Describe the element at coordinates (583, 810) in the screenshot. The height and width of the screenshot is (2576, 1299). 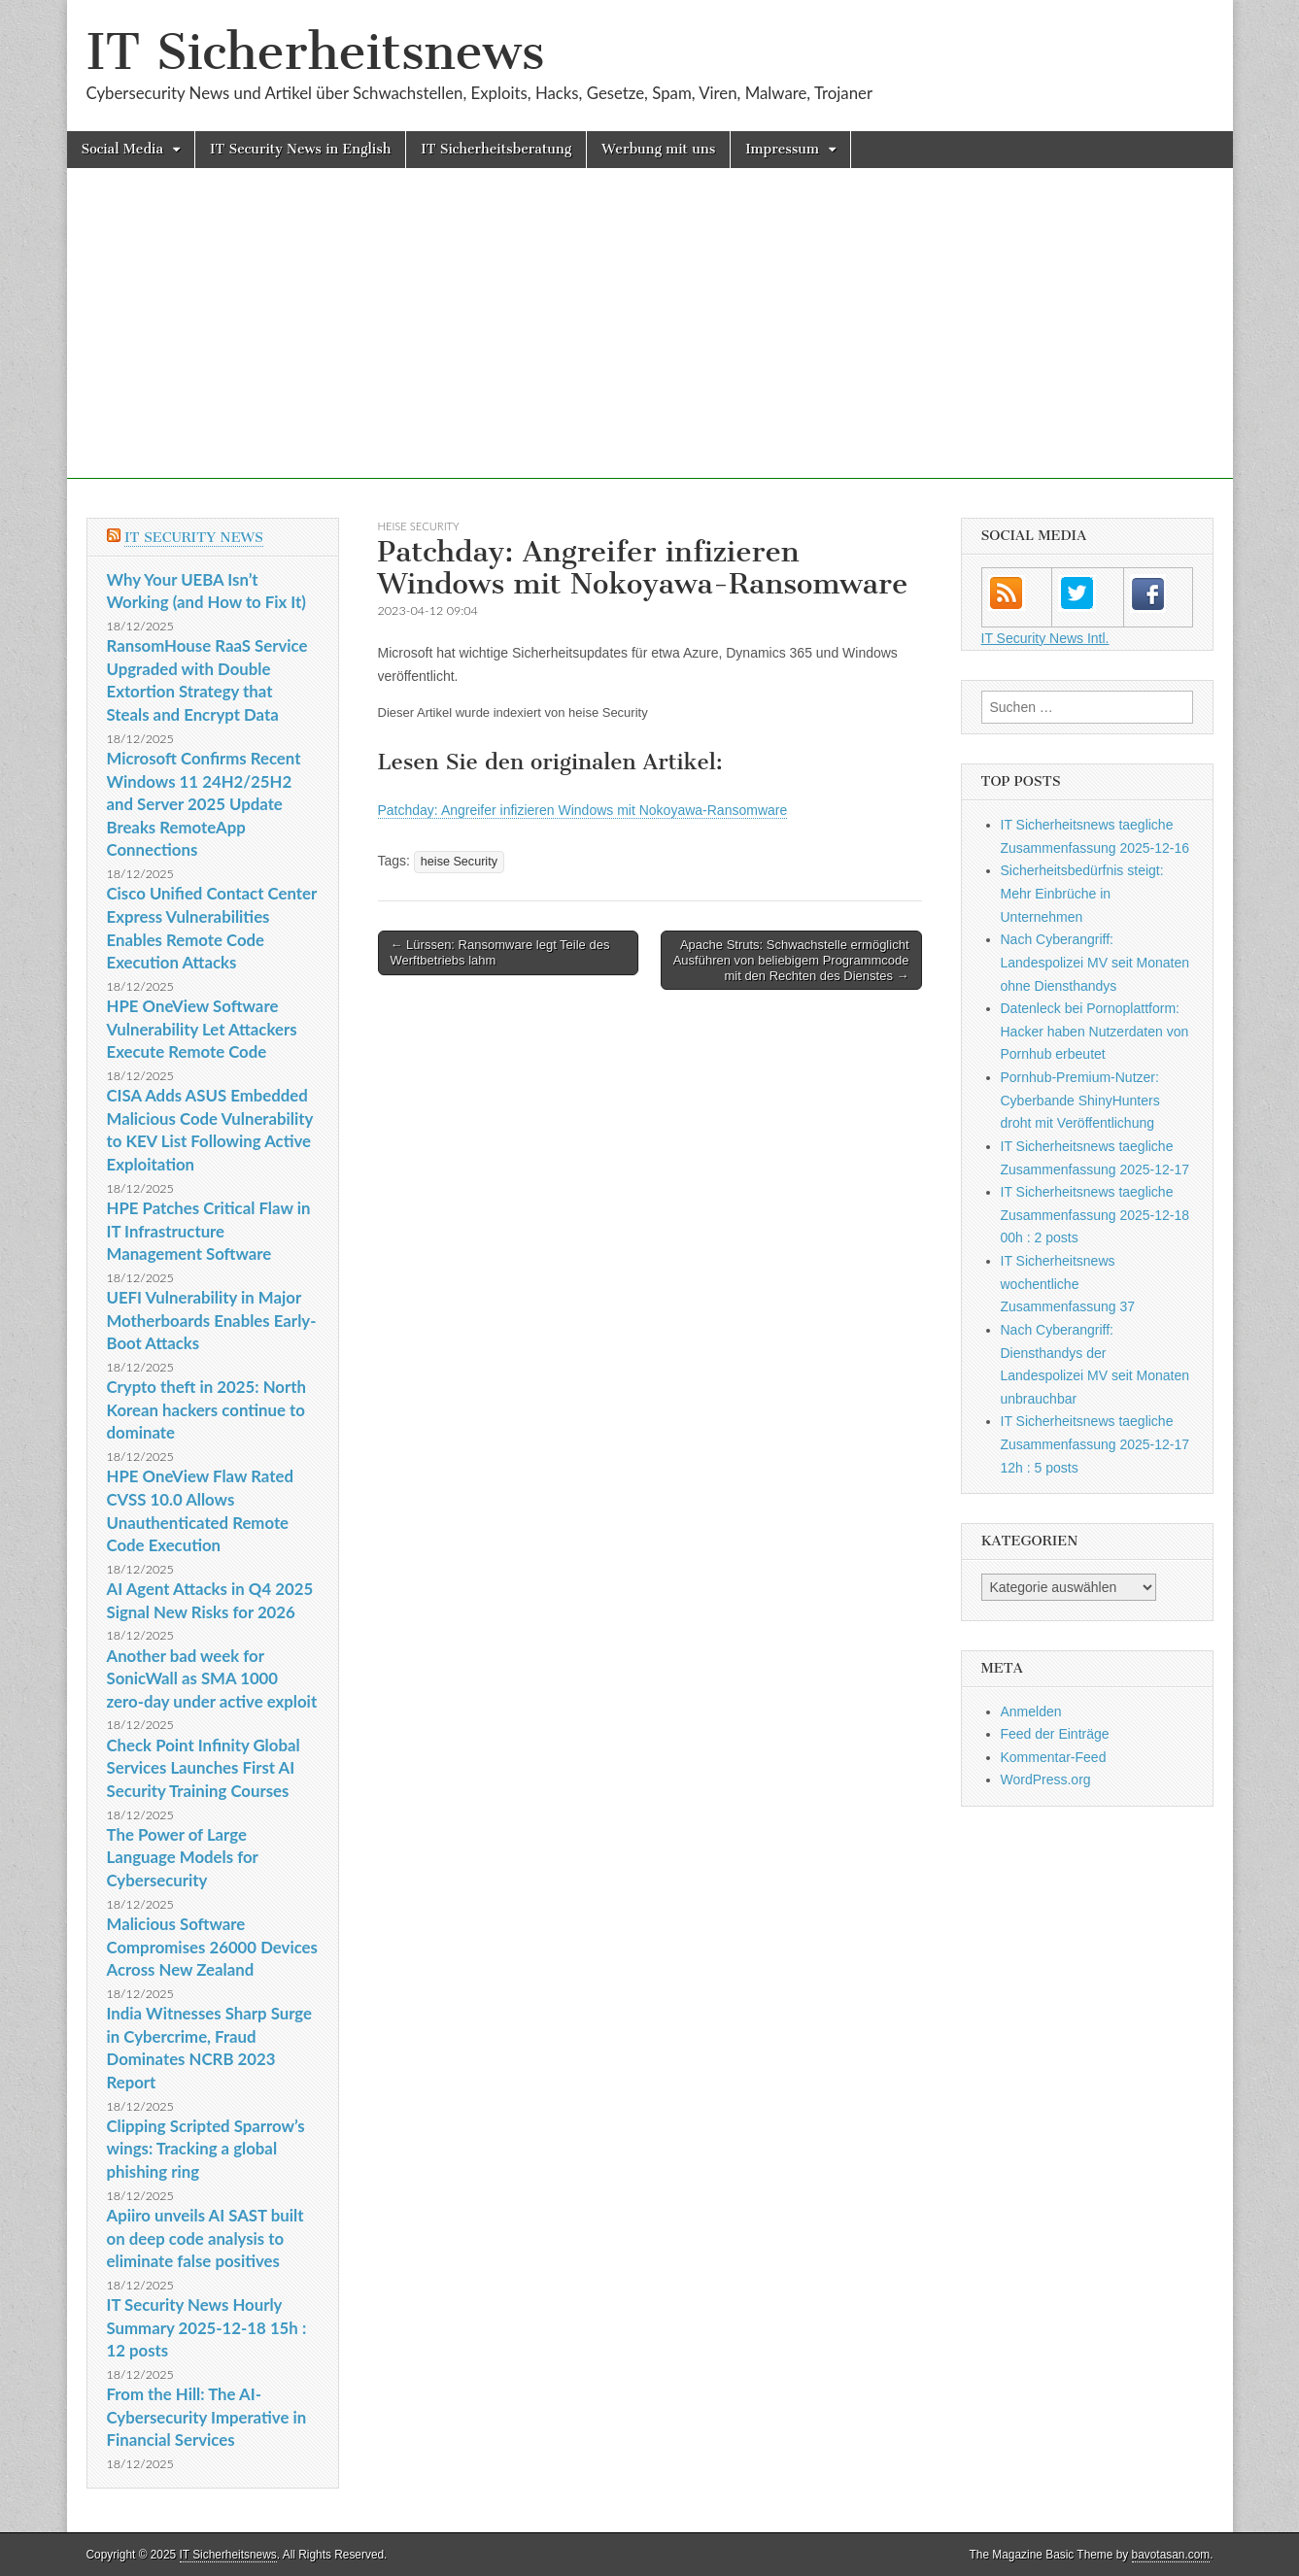
I see `Patchday: Angreifer infizieren Windows mit Nokoyawa-Ransomware` at that location.